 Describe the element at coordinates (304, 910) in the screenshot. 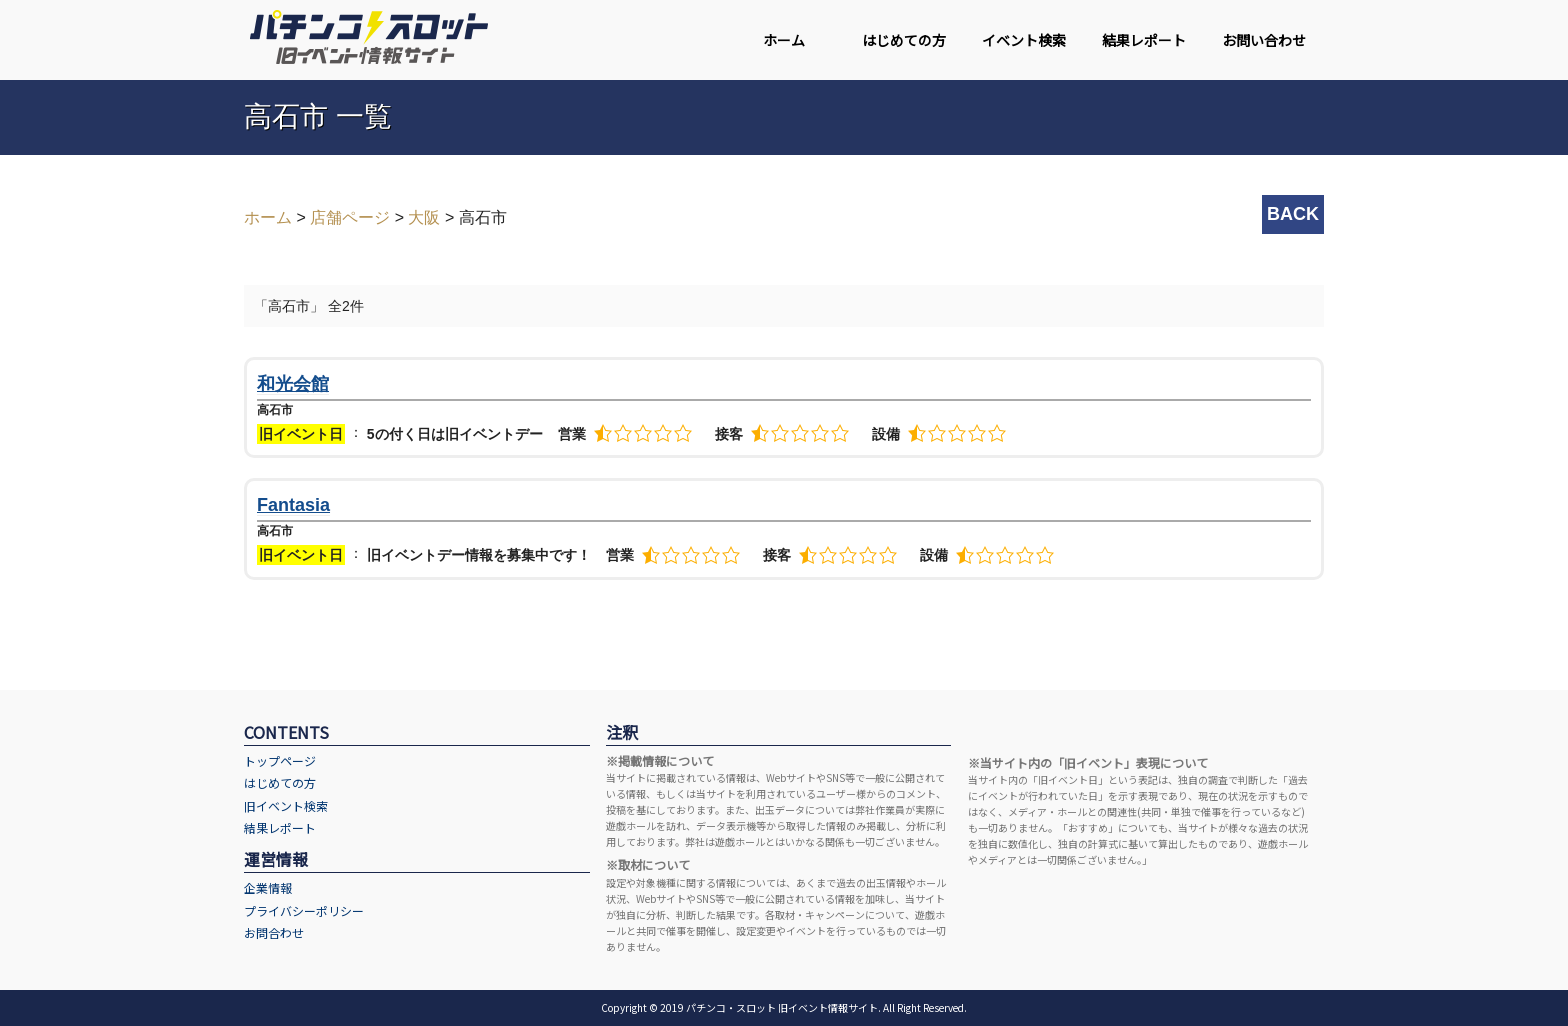

I see `プライバシーポリシー` at that location.